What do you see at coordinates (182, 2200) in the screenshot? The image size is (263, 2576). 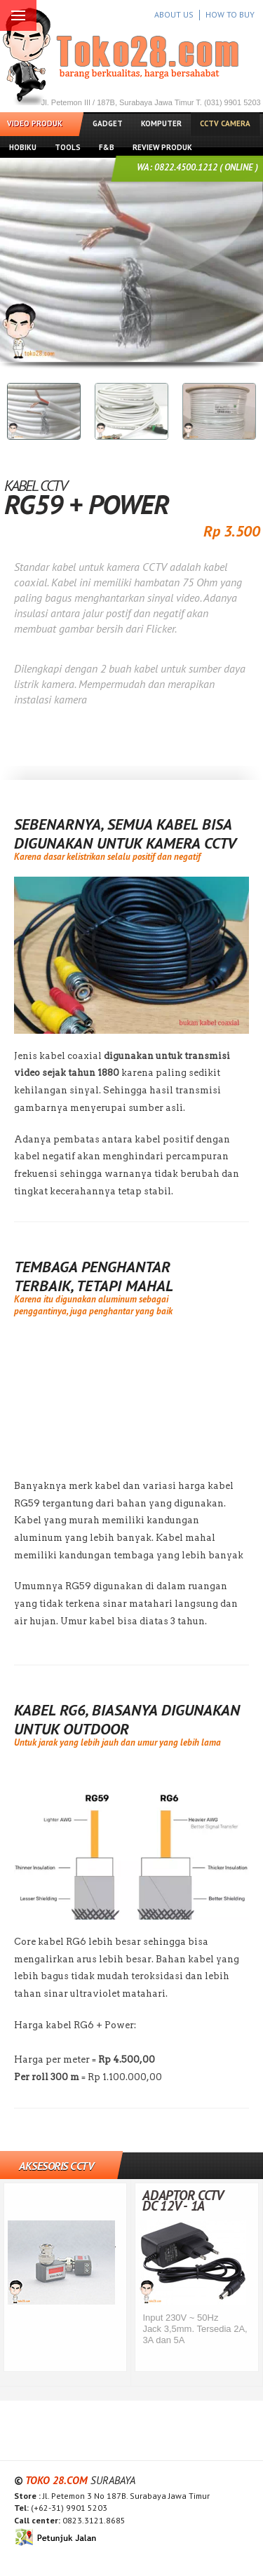 I see `Adaptor CCTV DC 12V - 1A` at bounding box center [182, 2200].